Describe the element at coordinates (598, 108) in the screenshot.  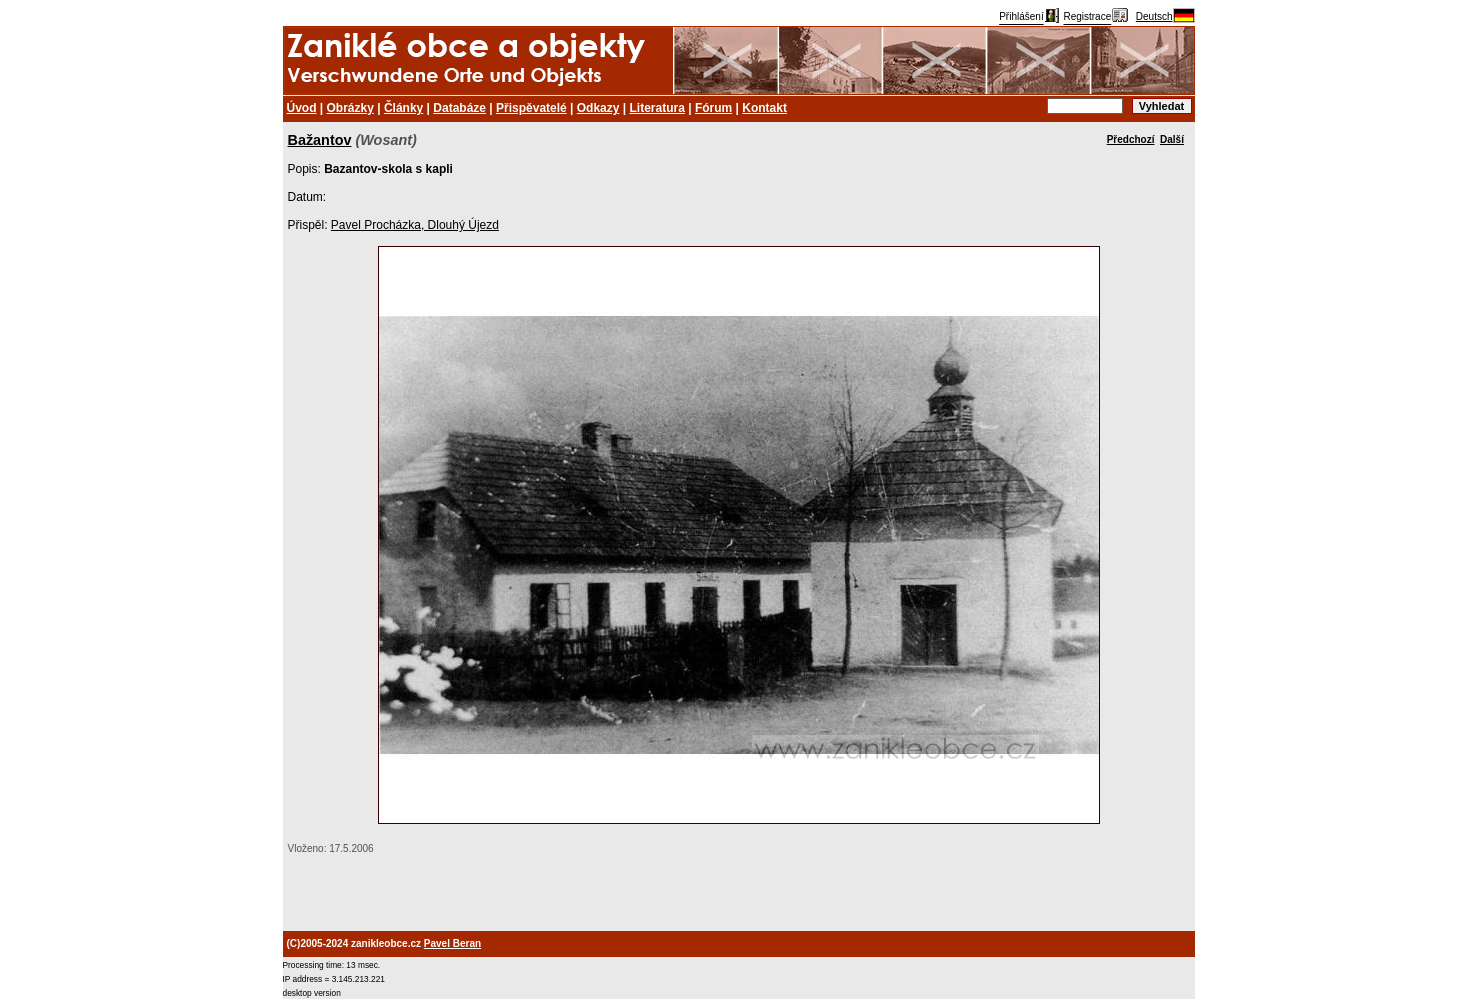
I see `Odkazy` at that location.